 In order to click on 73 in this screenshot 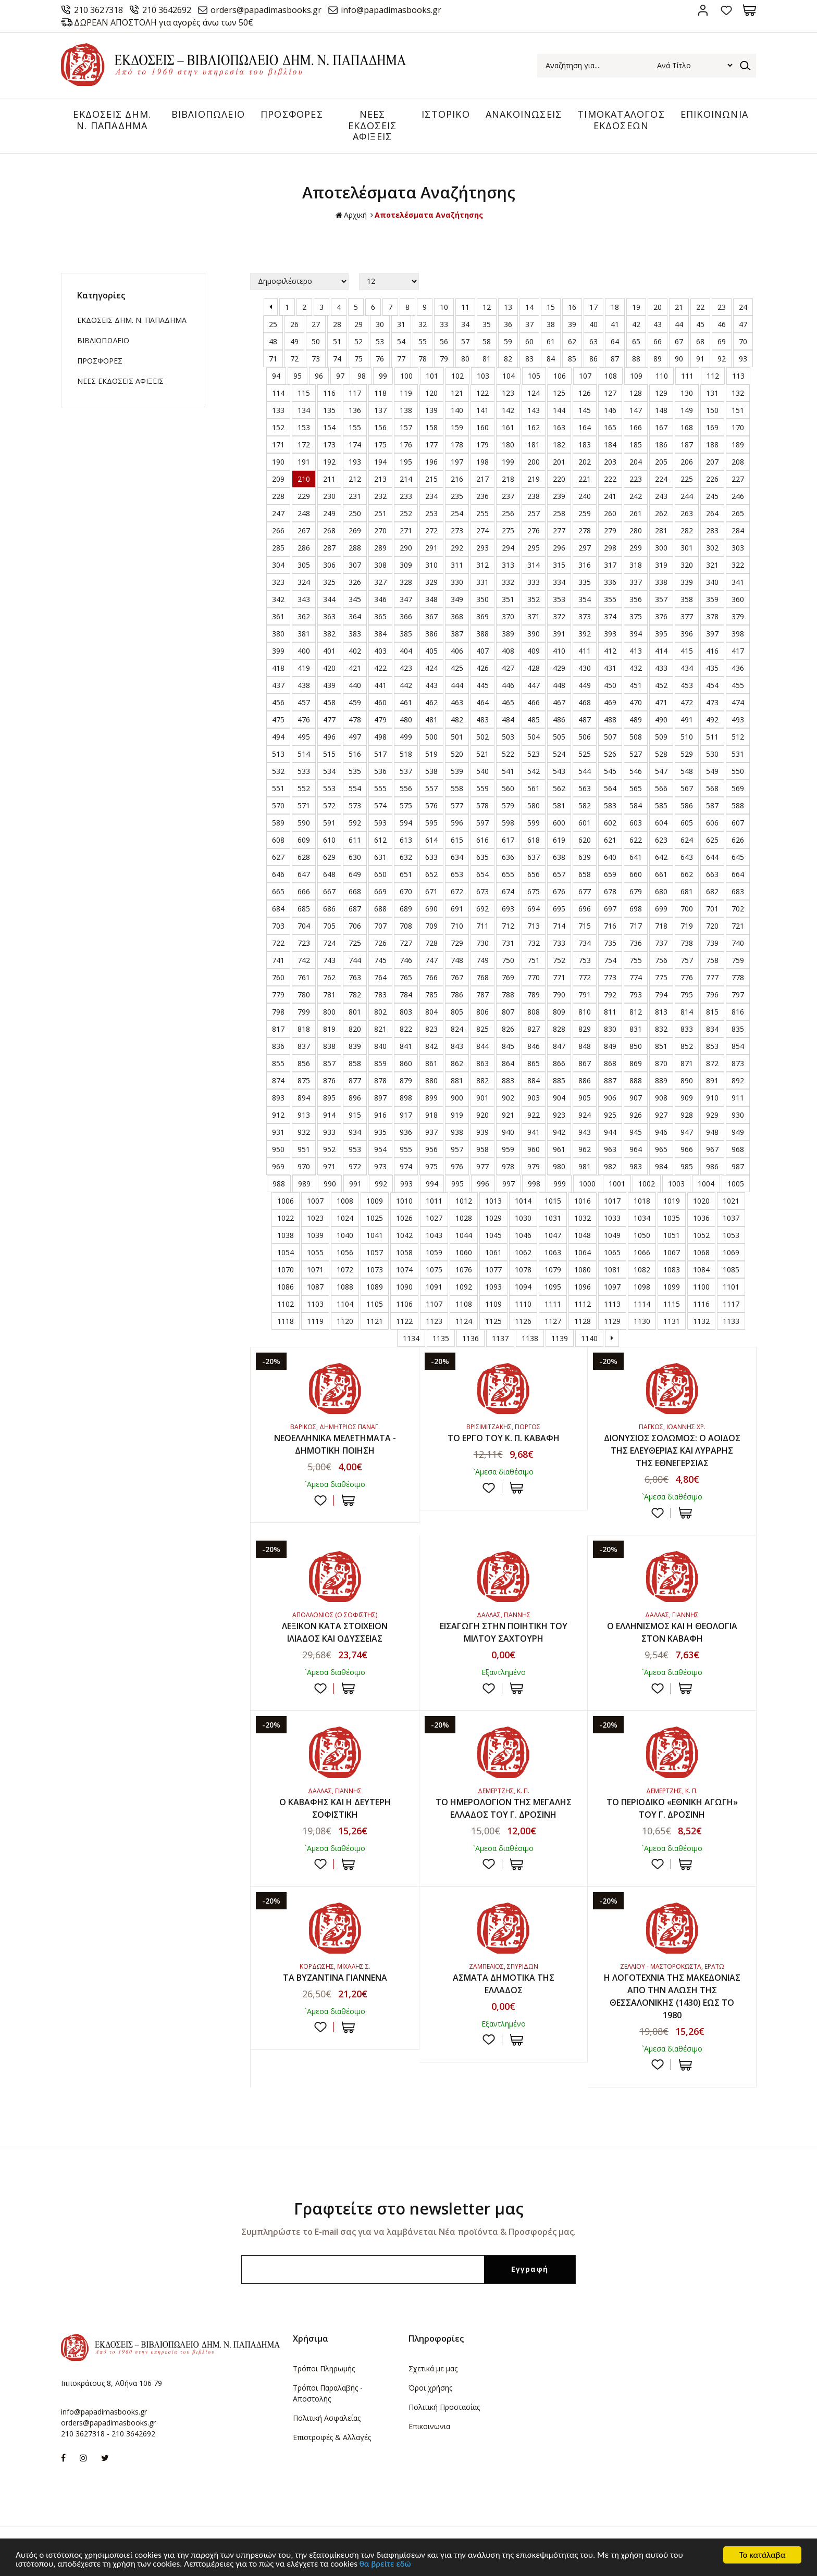, I will do `click(316, 359)`.